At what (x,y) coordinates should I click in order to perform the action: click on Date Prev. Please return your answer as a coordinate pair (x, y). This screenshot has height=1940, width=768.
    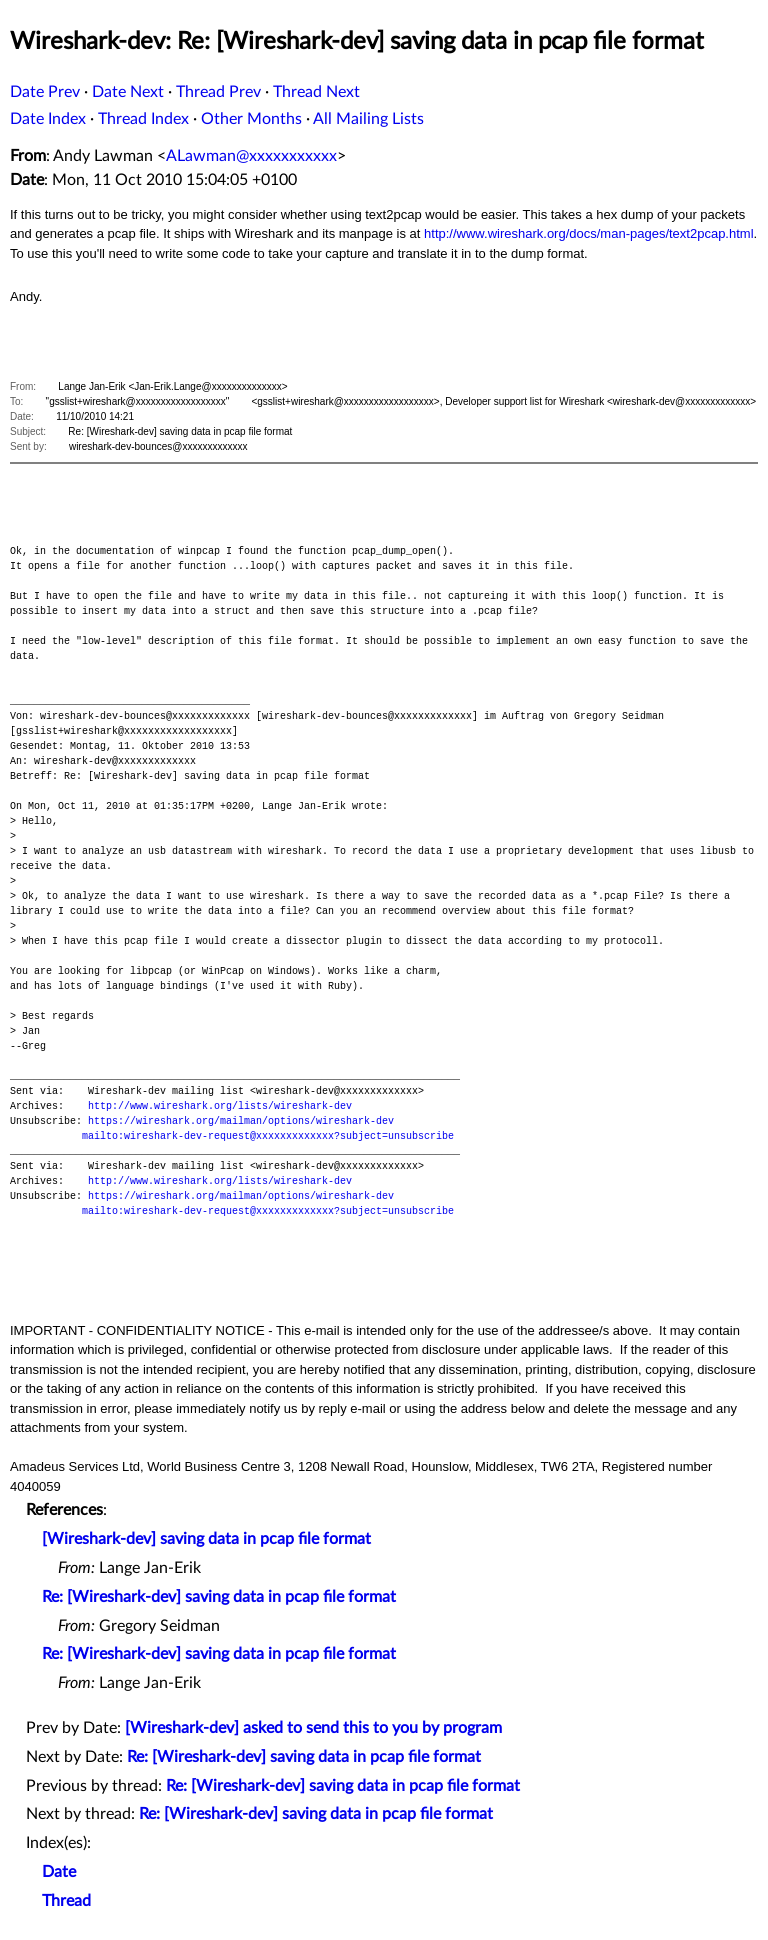
    Looking at the image, I should click on (45, 92).